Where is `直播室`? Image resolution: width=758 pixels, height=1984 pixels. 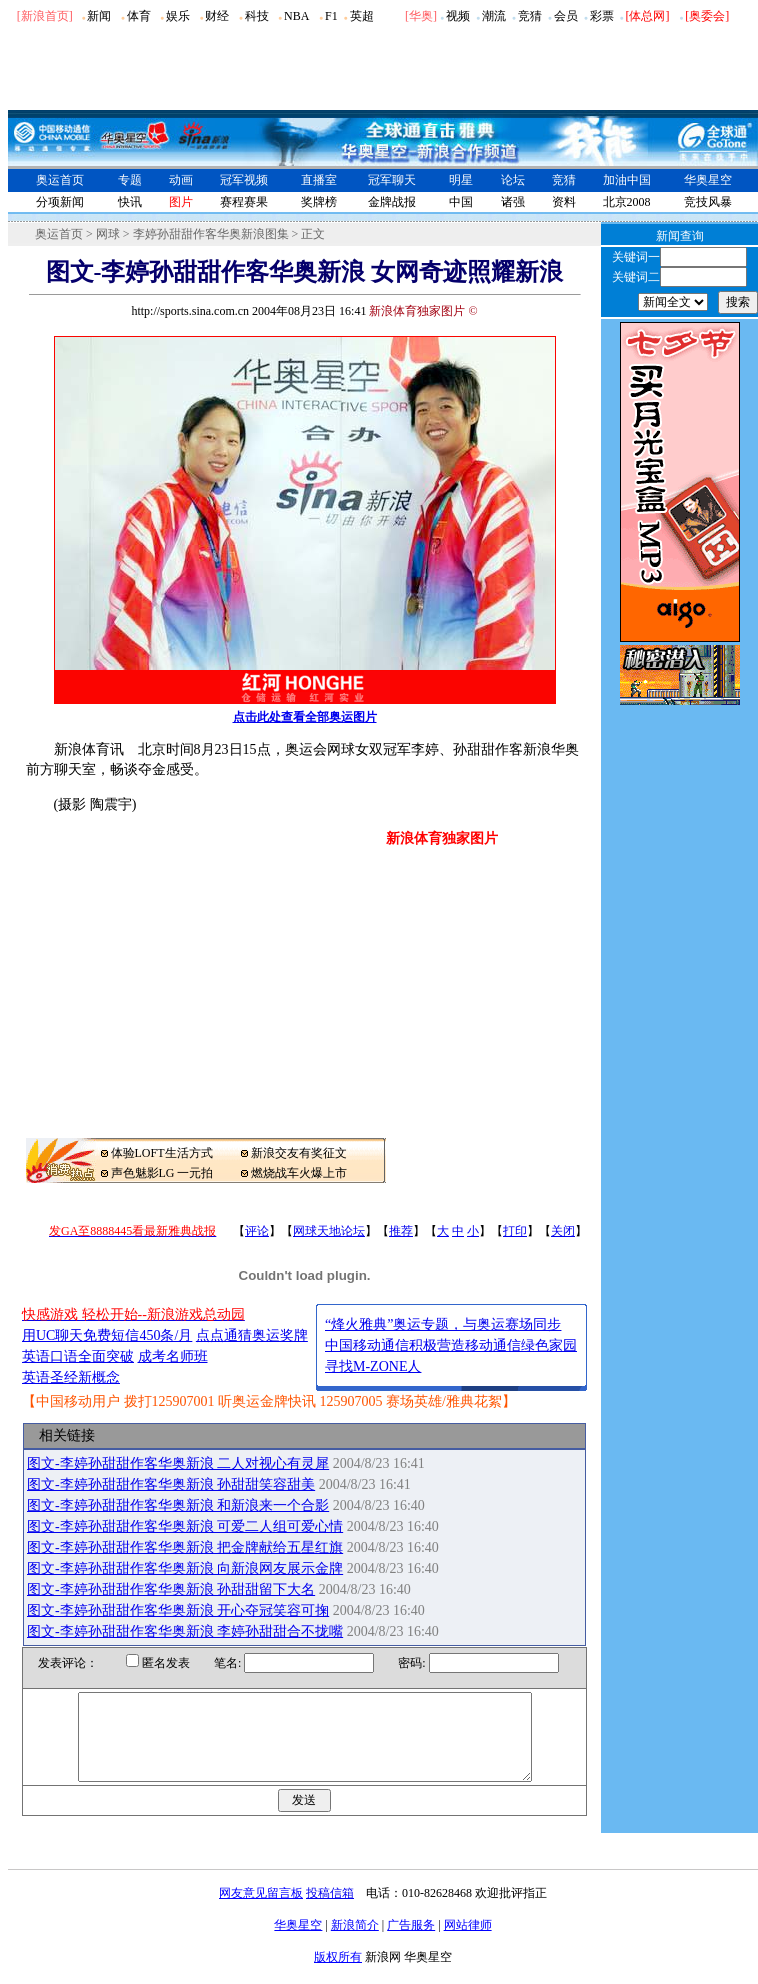
直播室 is located at coordinates (319, 180).